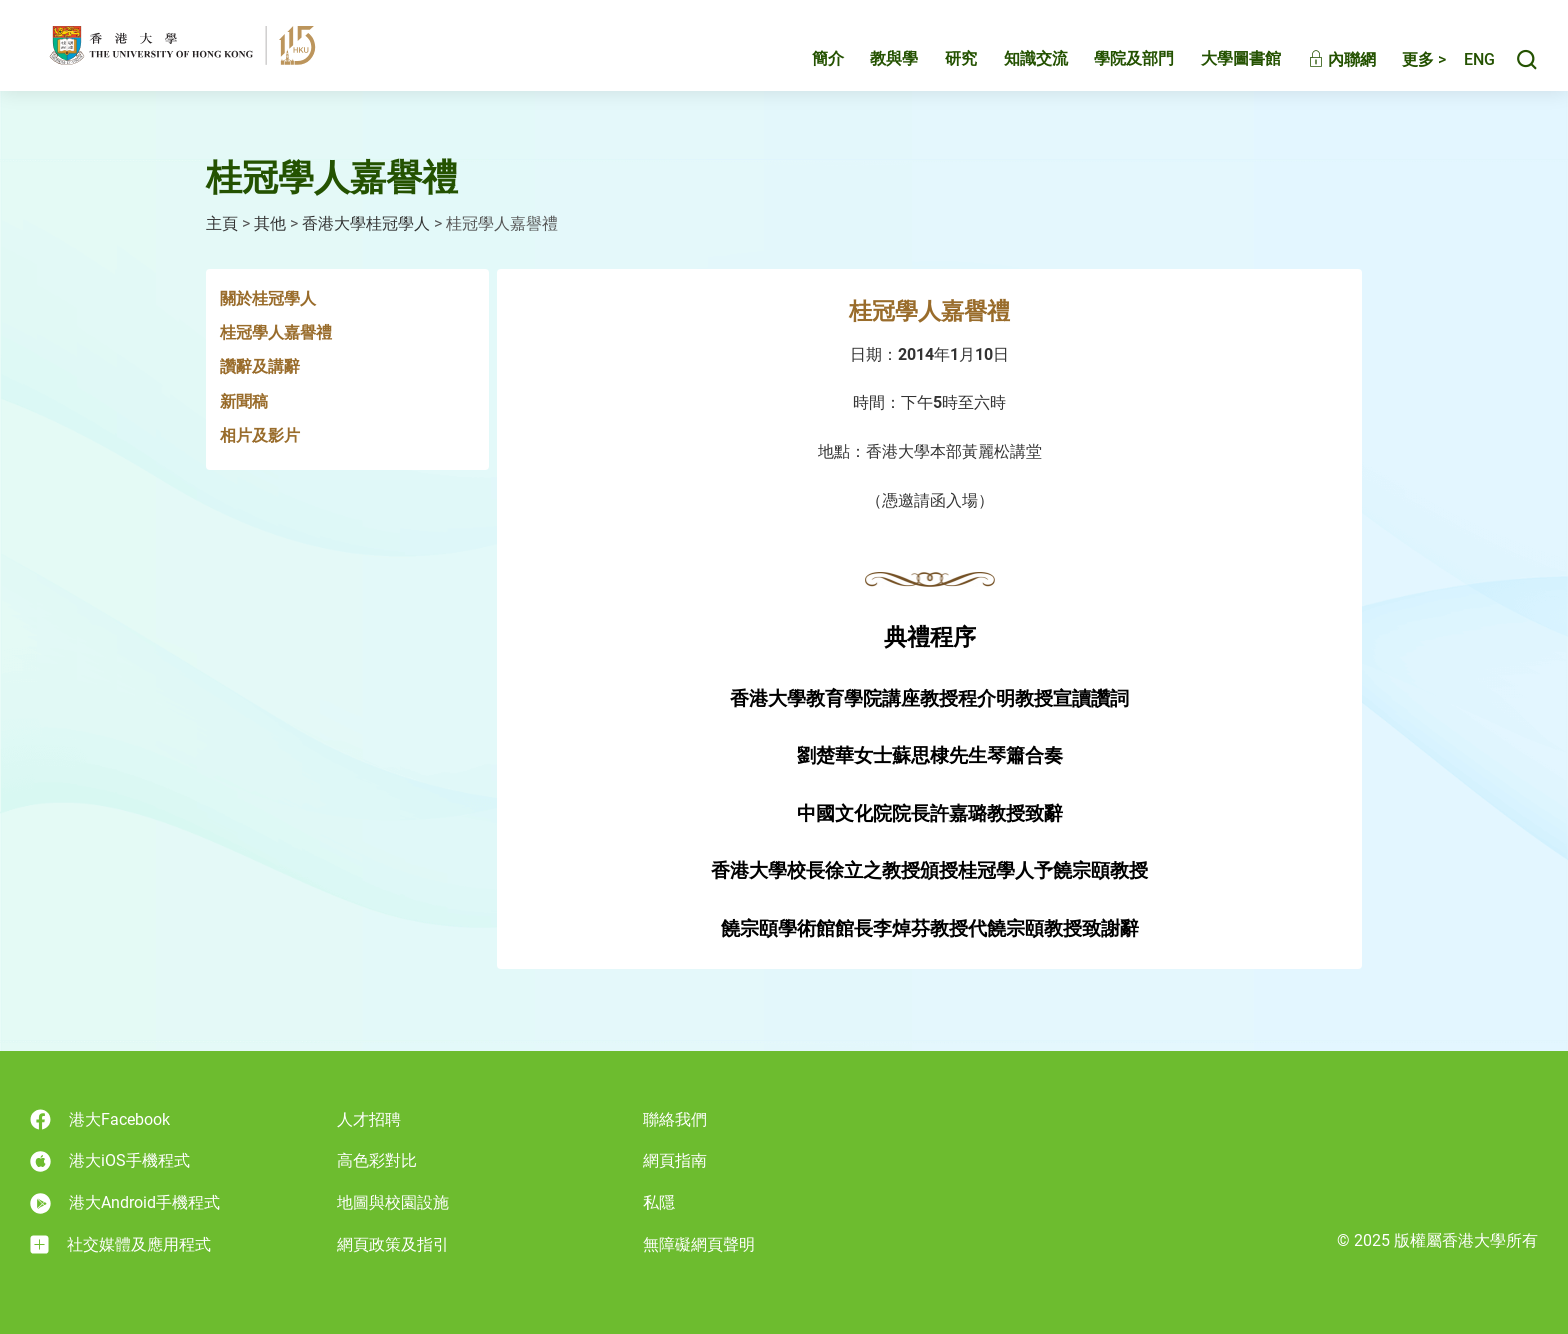 This screenshot has width=1568, height=1334. I want to click on 港大Android手機程式, so click(125, 1203).